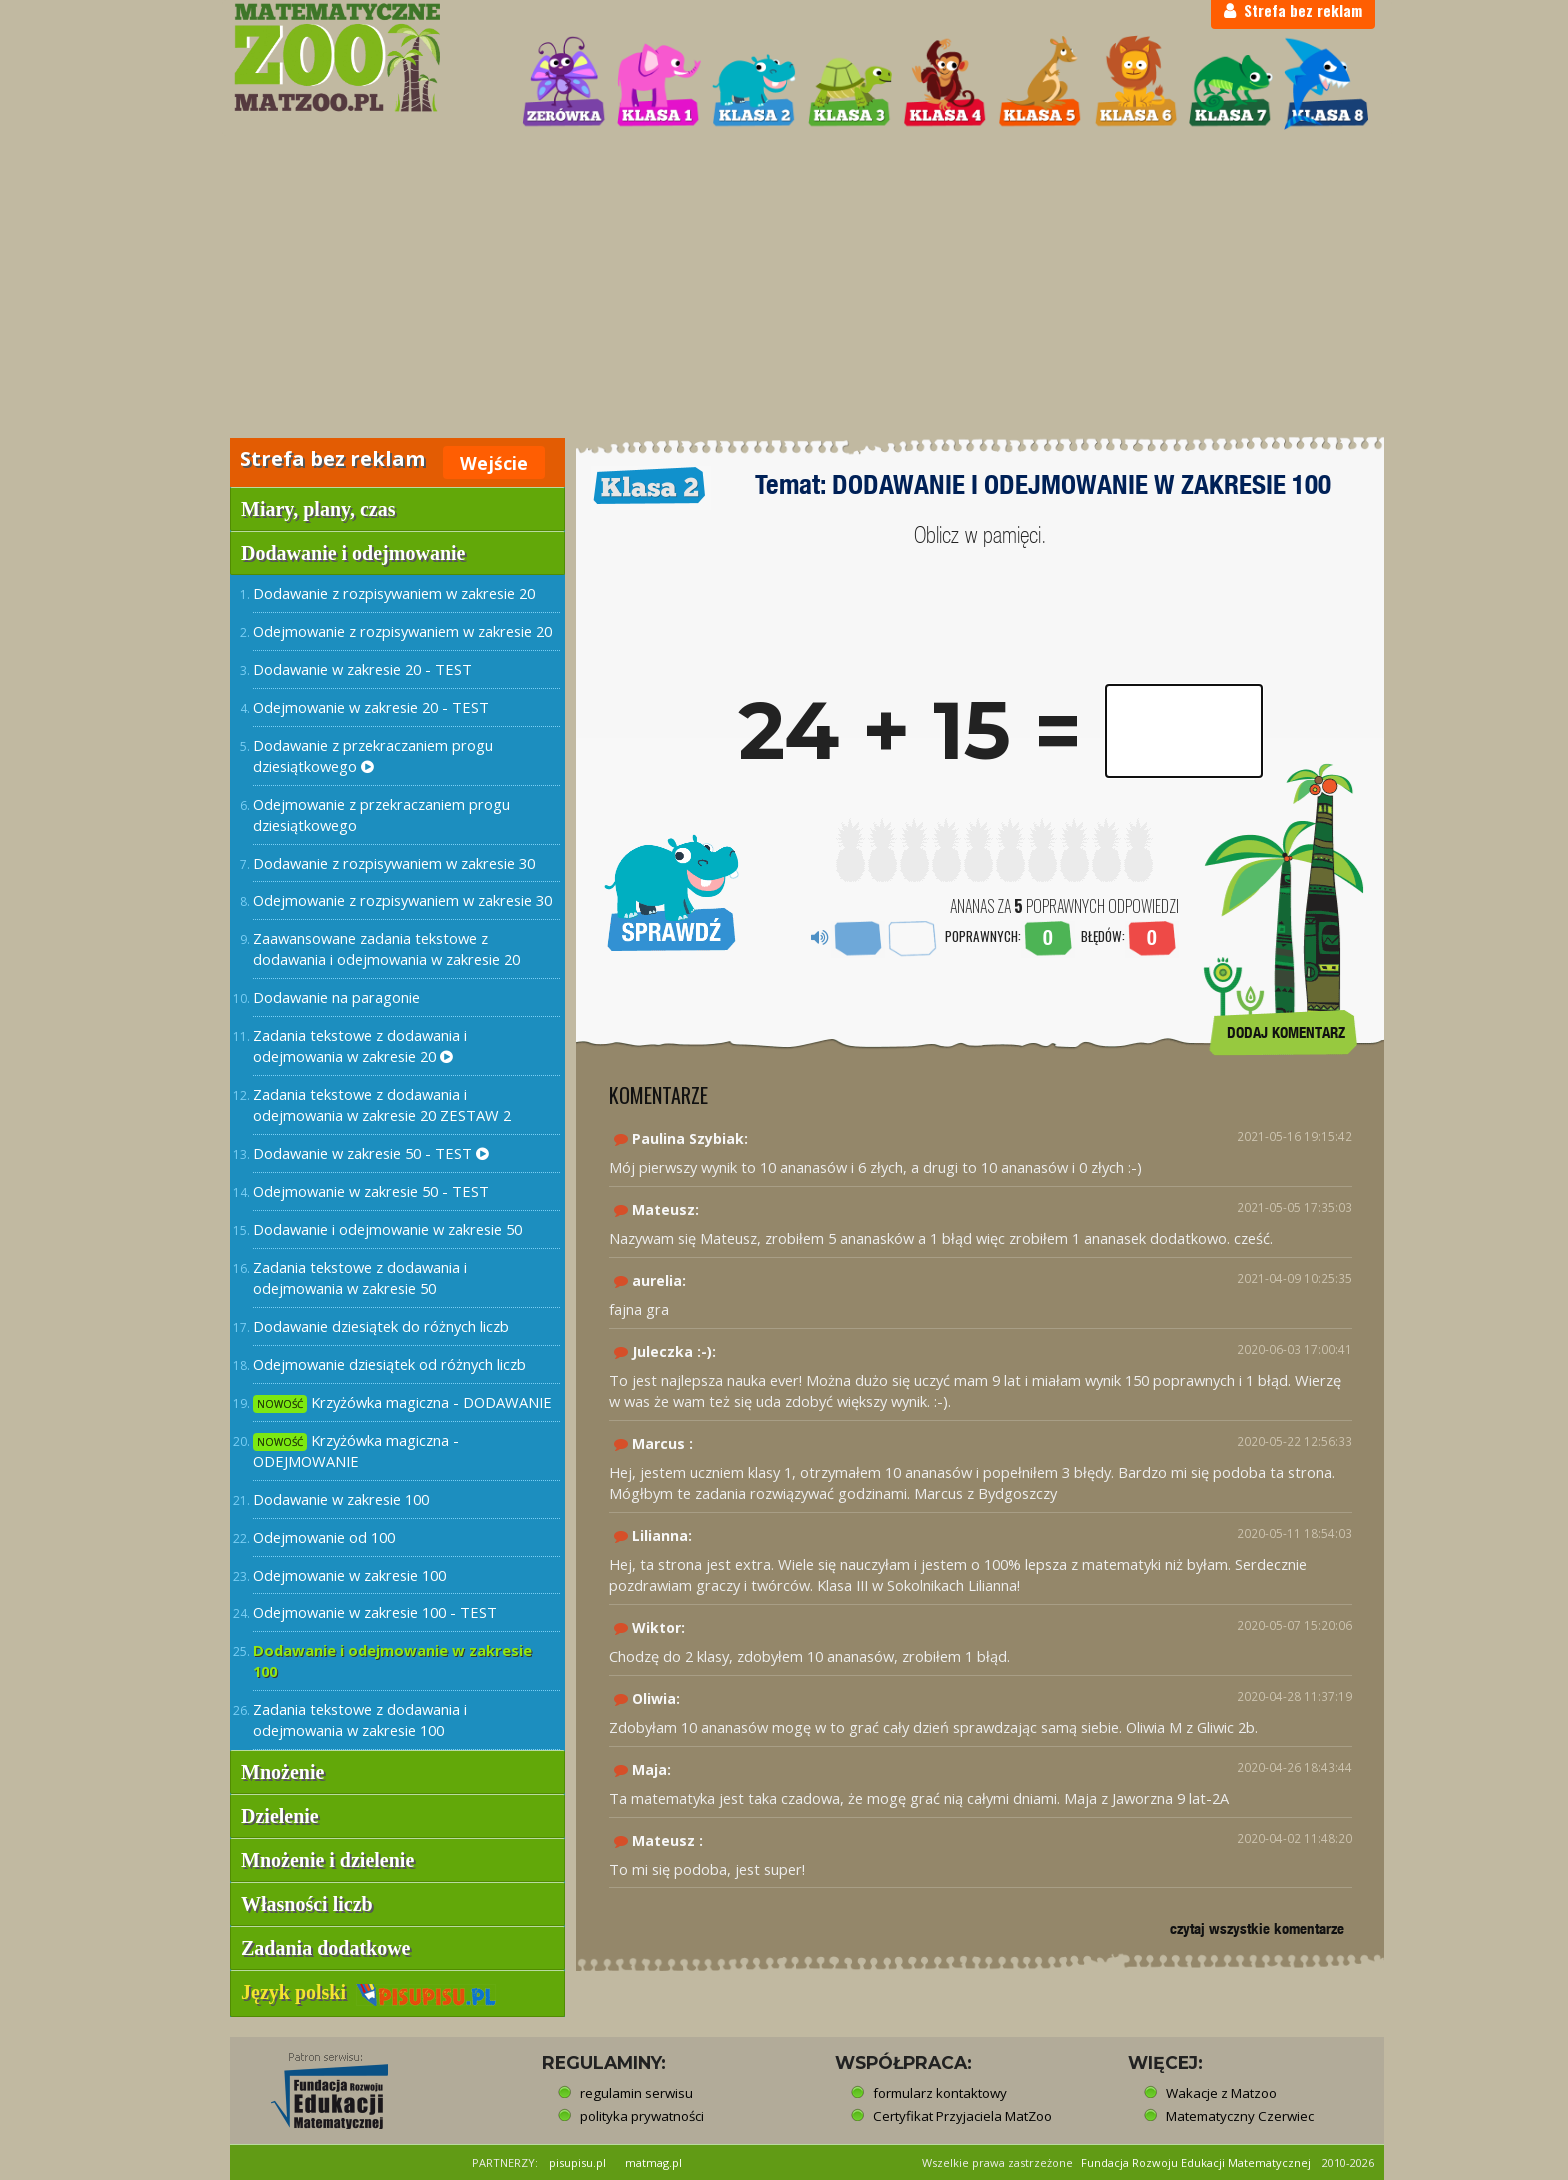  What do you see at coordinates (577, 2162) in the screenshot?
I see `pisupisu.pl` at bounding box center [577, 2162].